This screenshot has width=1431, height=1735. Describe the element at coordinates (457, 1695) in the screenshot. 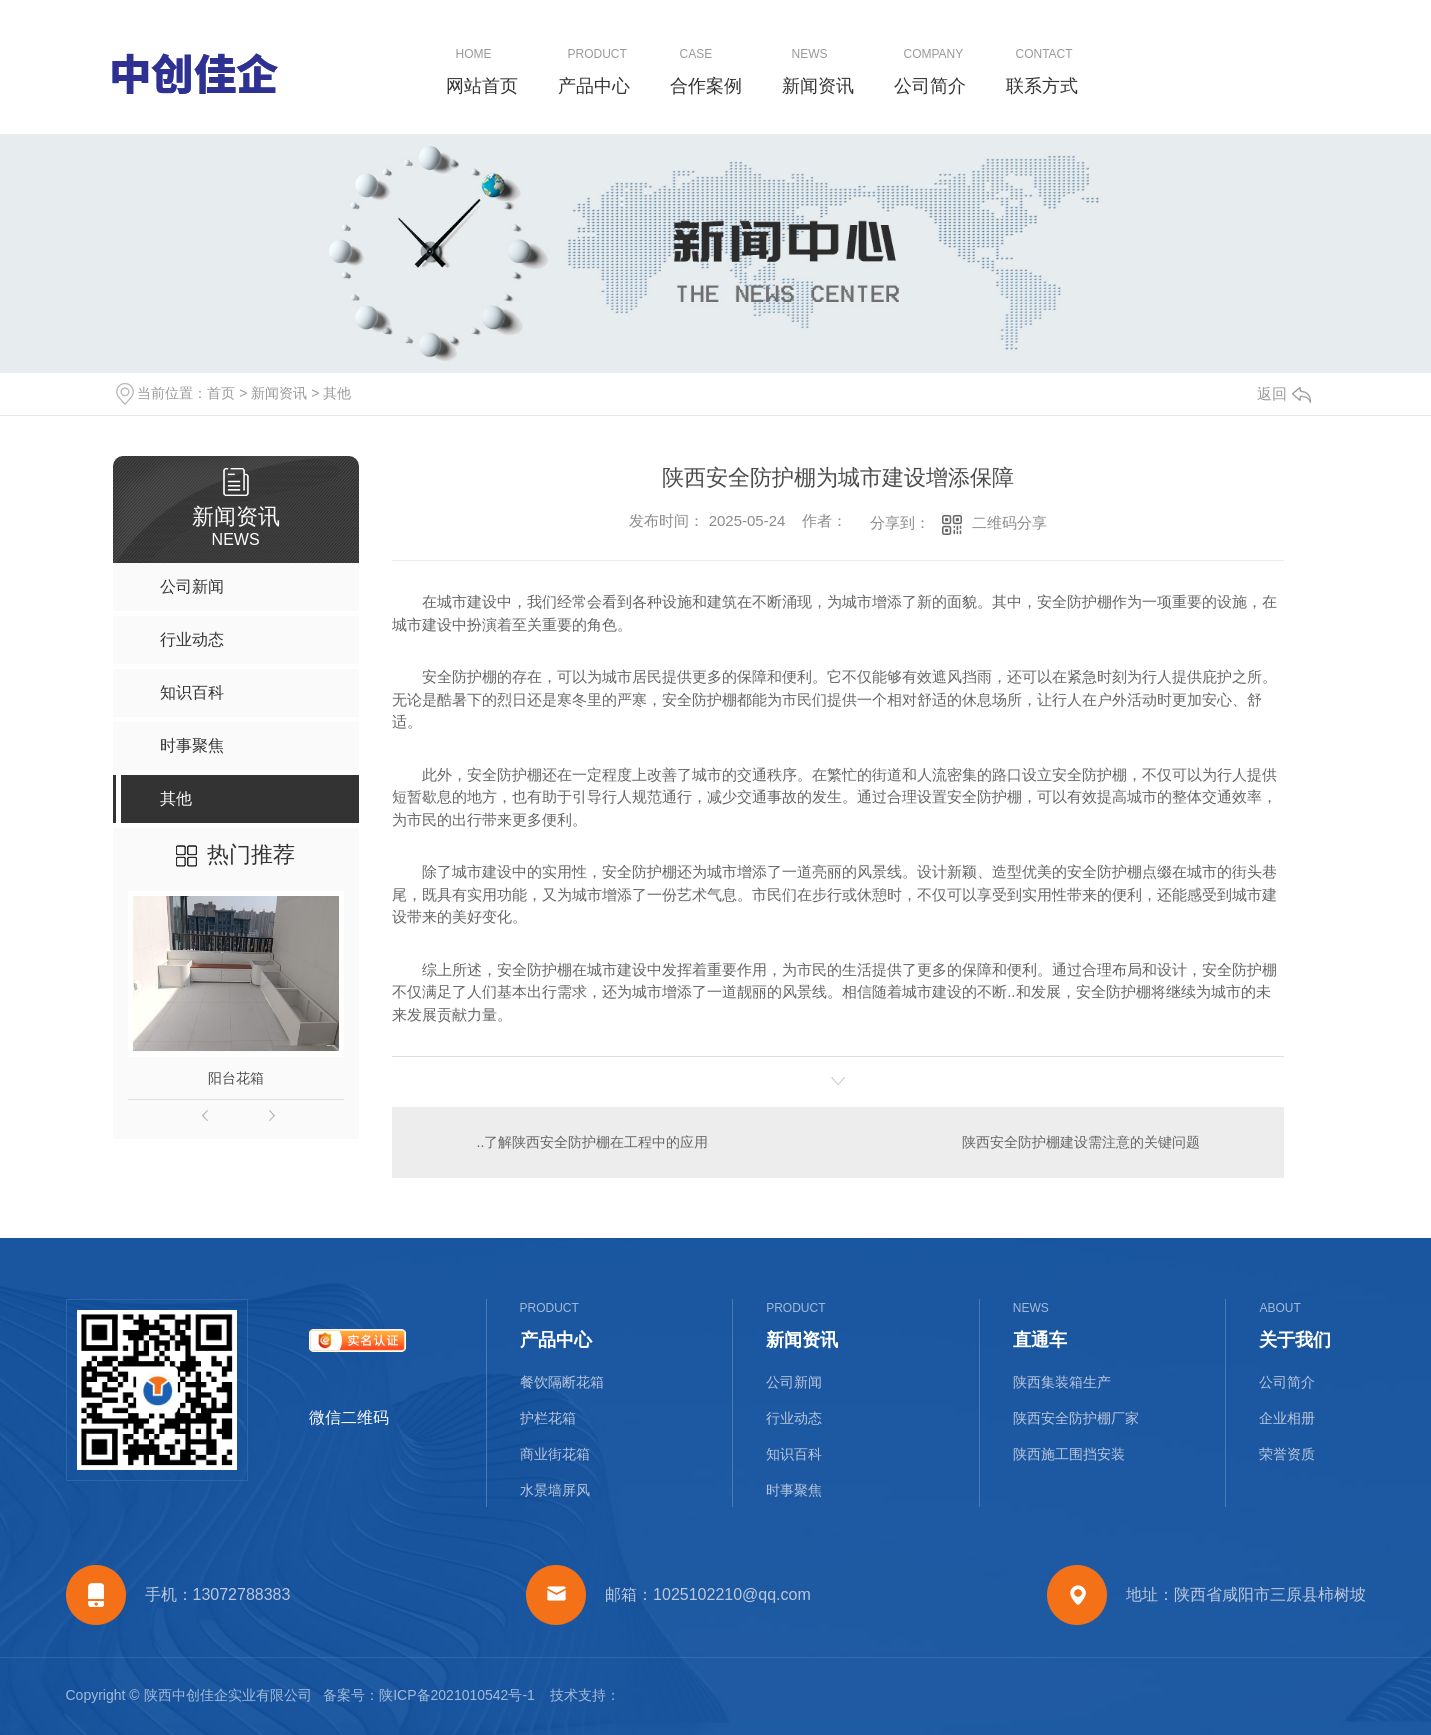

I see `陕ICP备2021010542号-1` at that location.